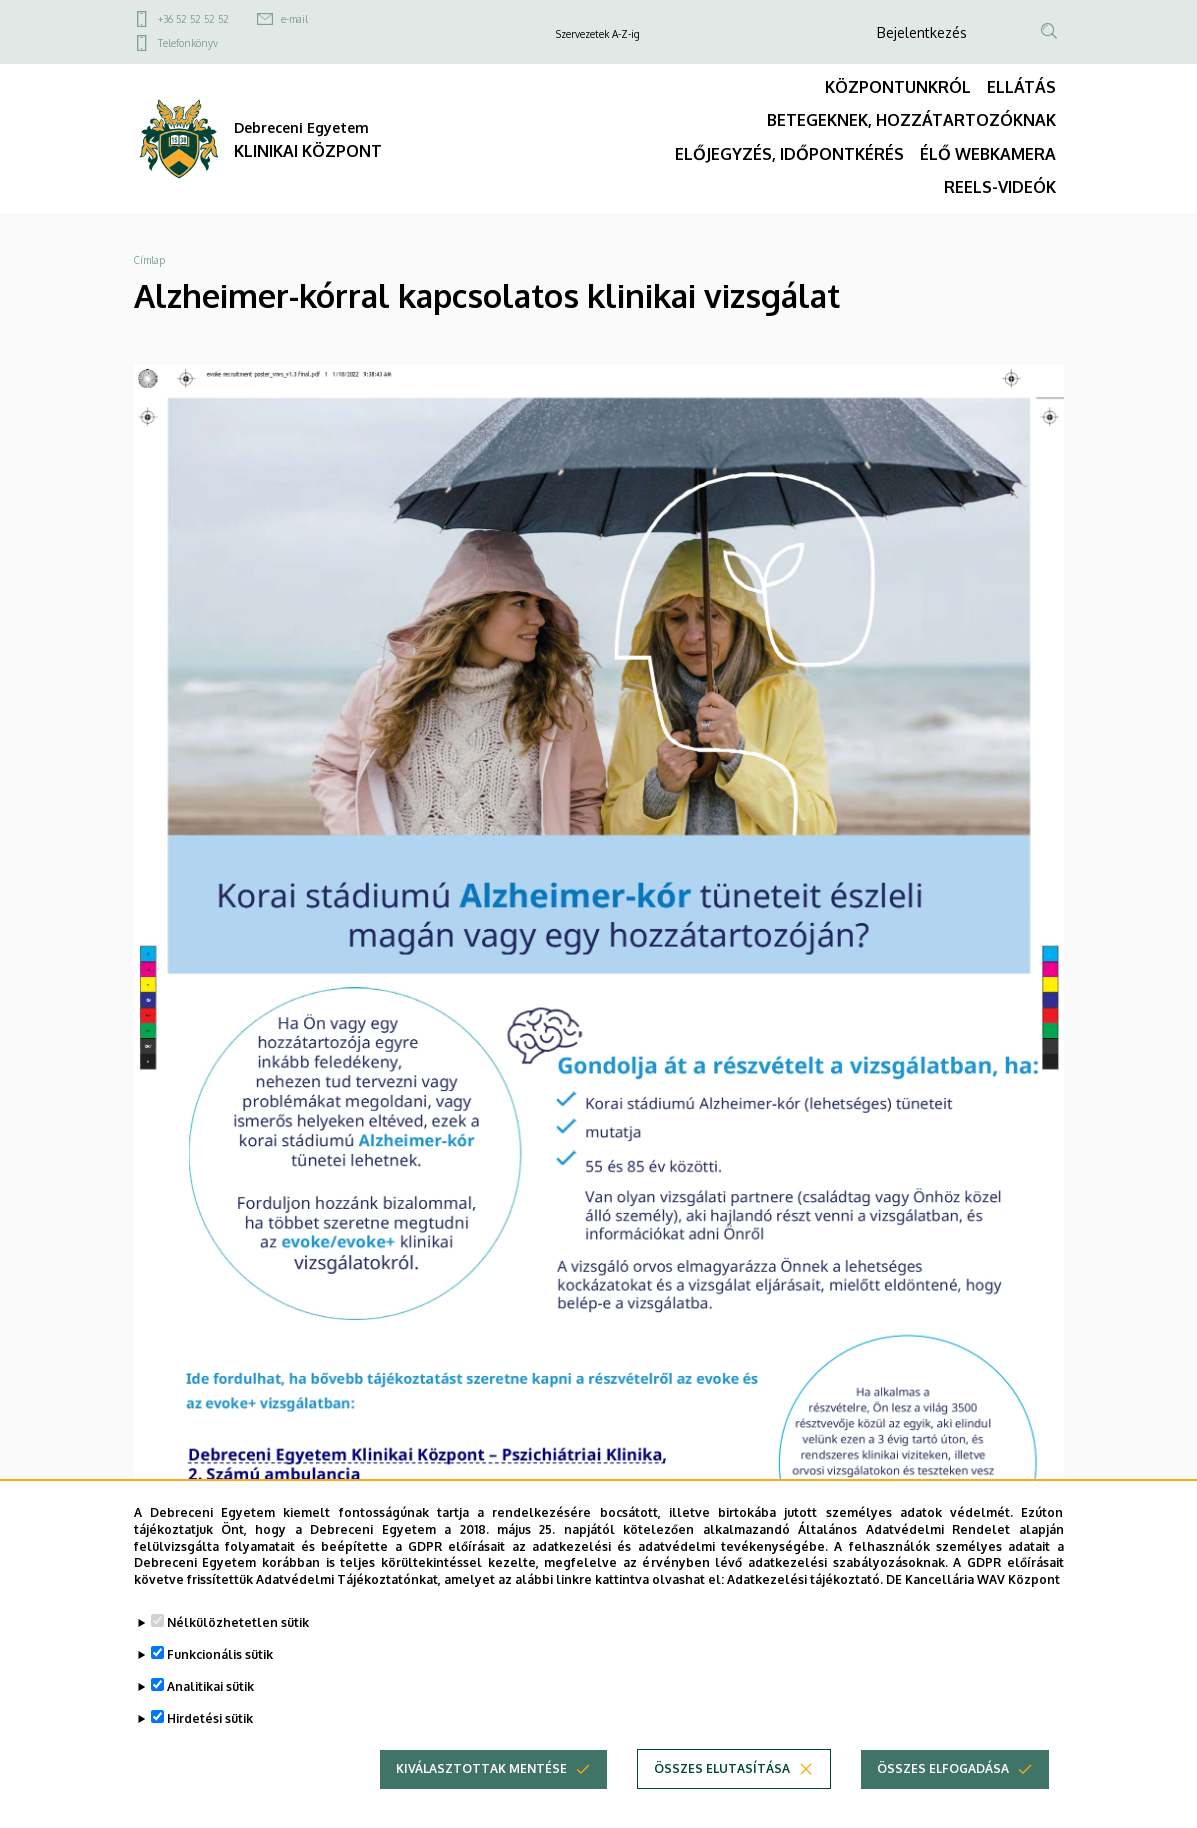  Describe the element at coordinates (722, 1768) in the screenshot. I see `Összes elutasítása` at that location.